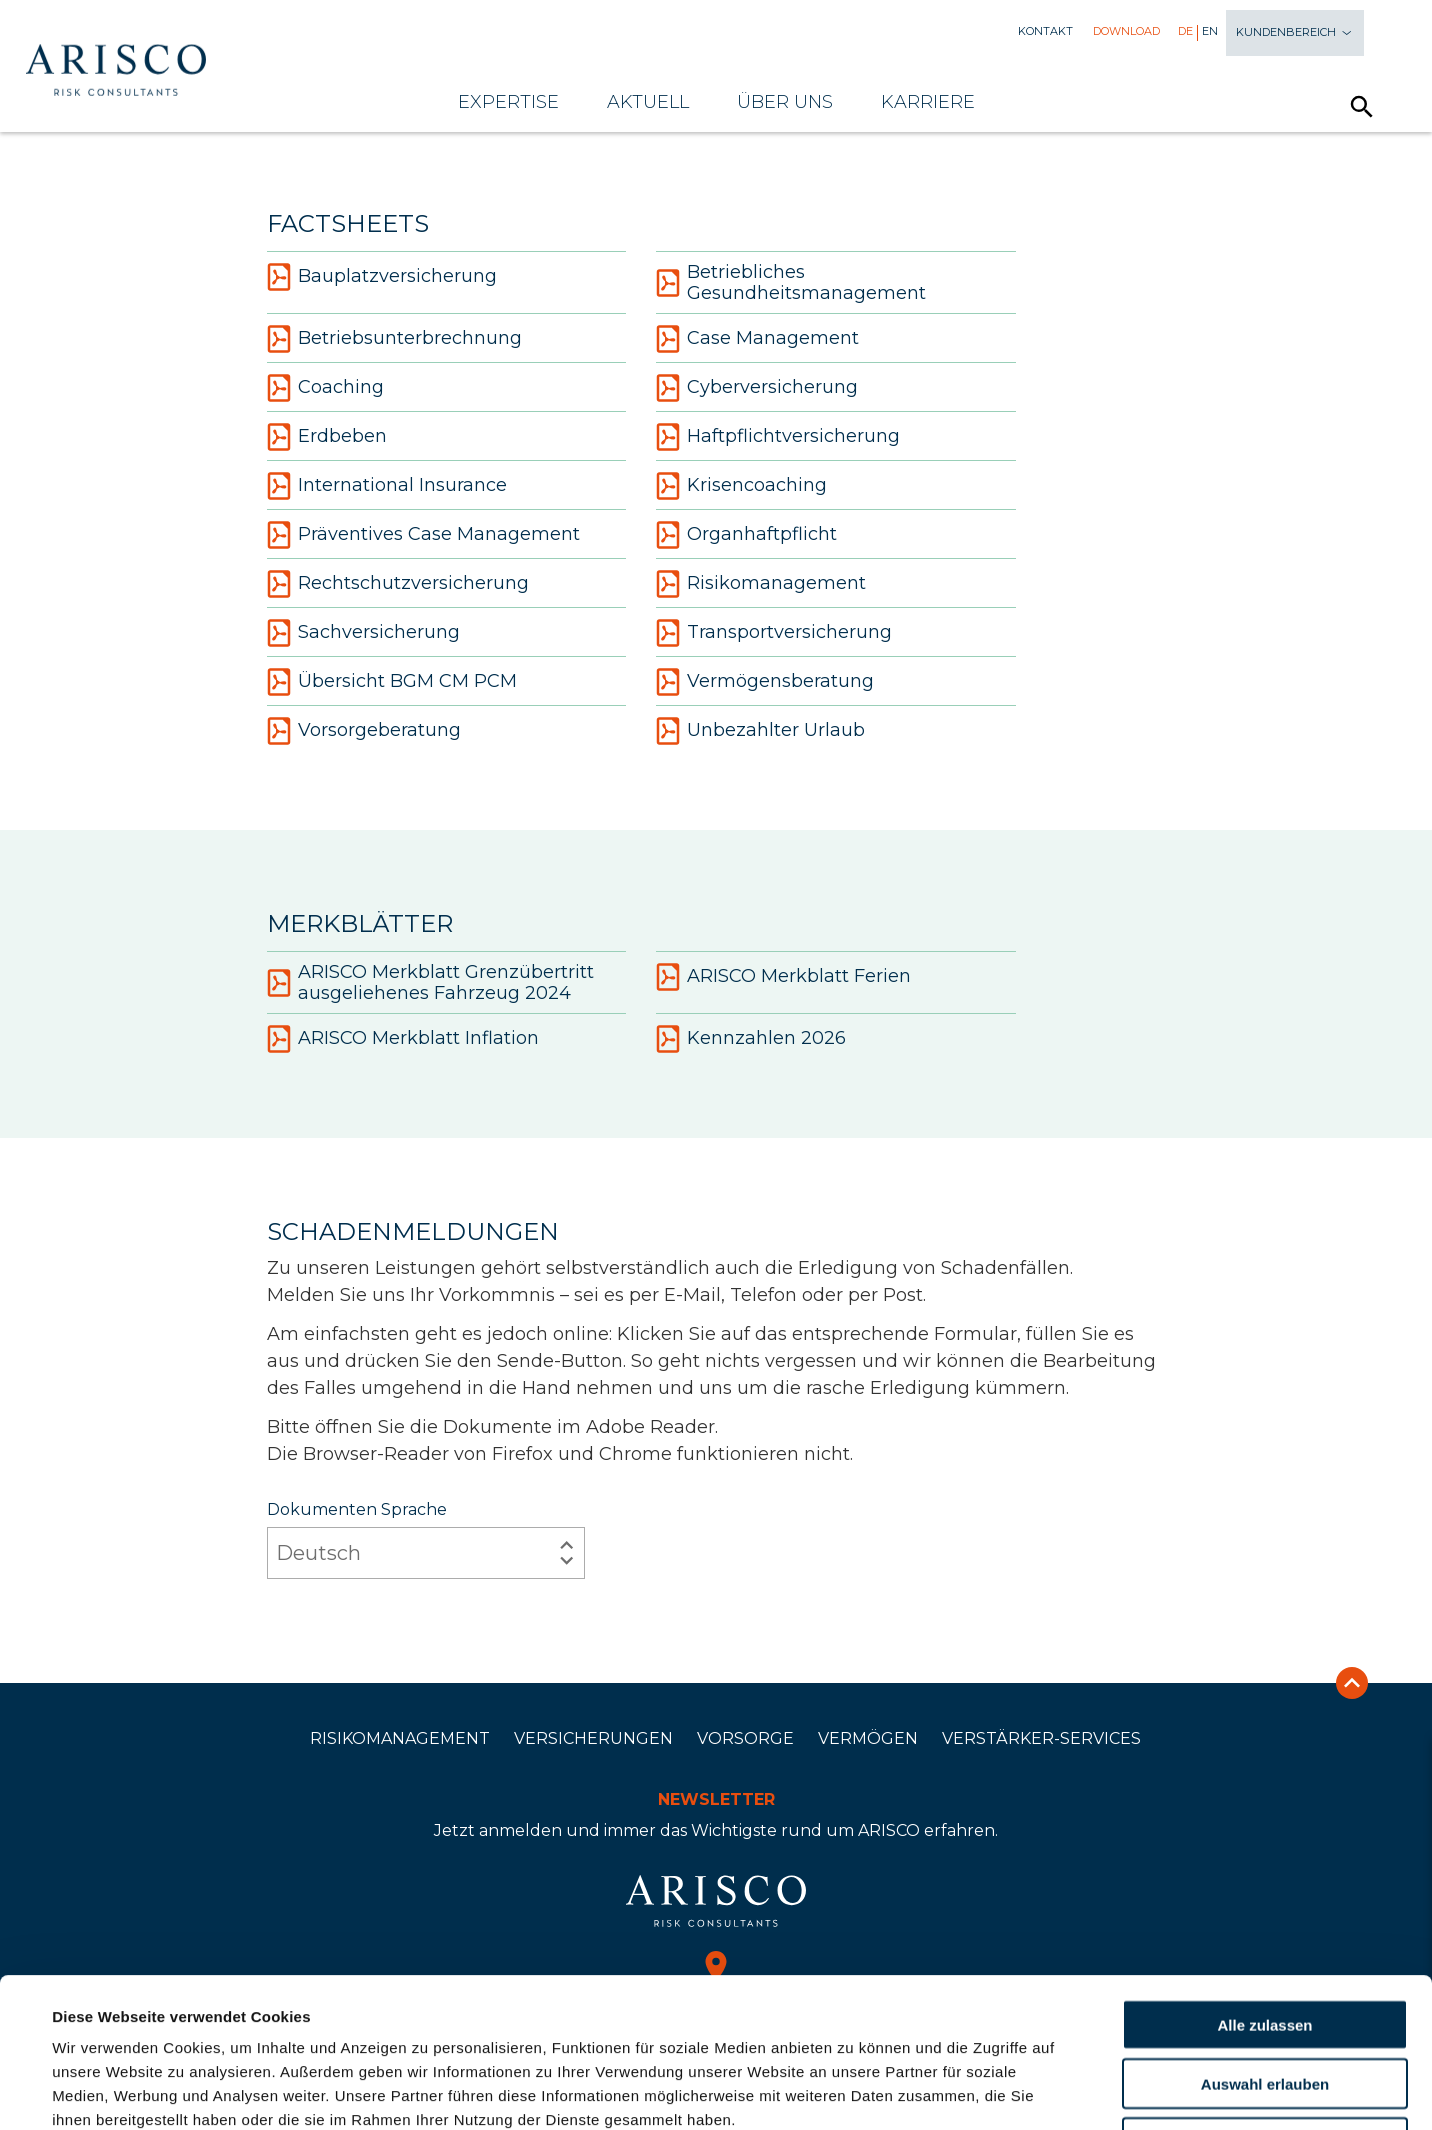 This screenshot has width=1432, height=2130. What do you see at coordinates (403, 1039) in the screenshot?
I see `ARISCO Merkblatt Inflation` at bounding box center [403, 1039].